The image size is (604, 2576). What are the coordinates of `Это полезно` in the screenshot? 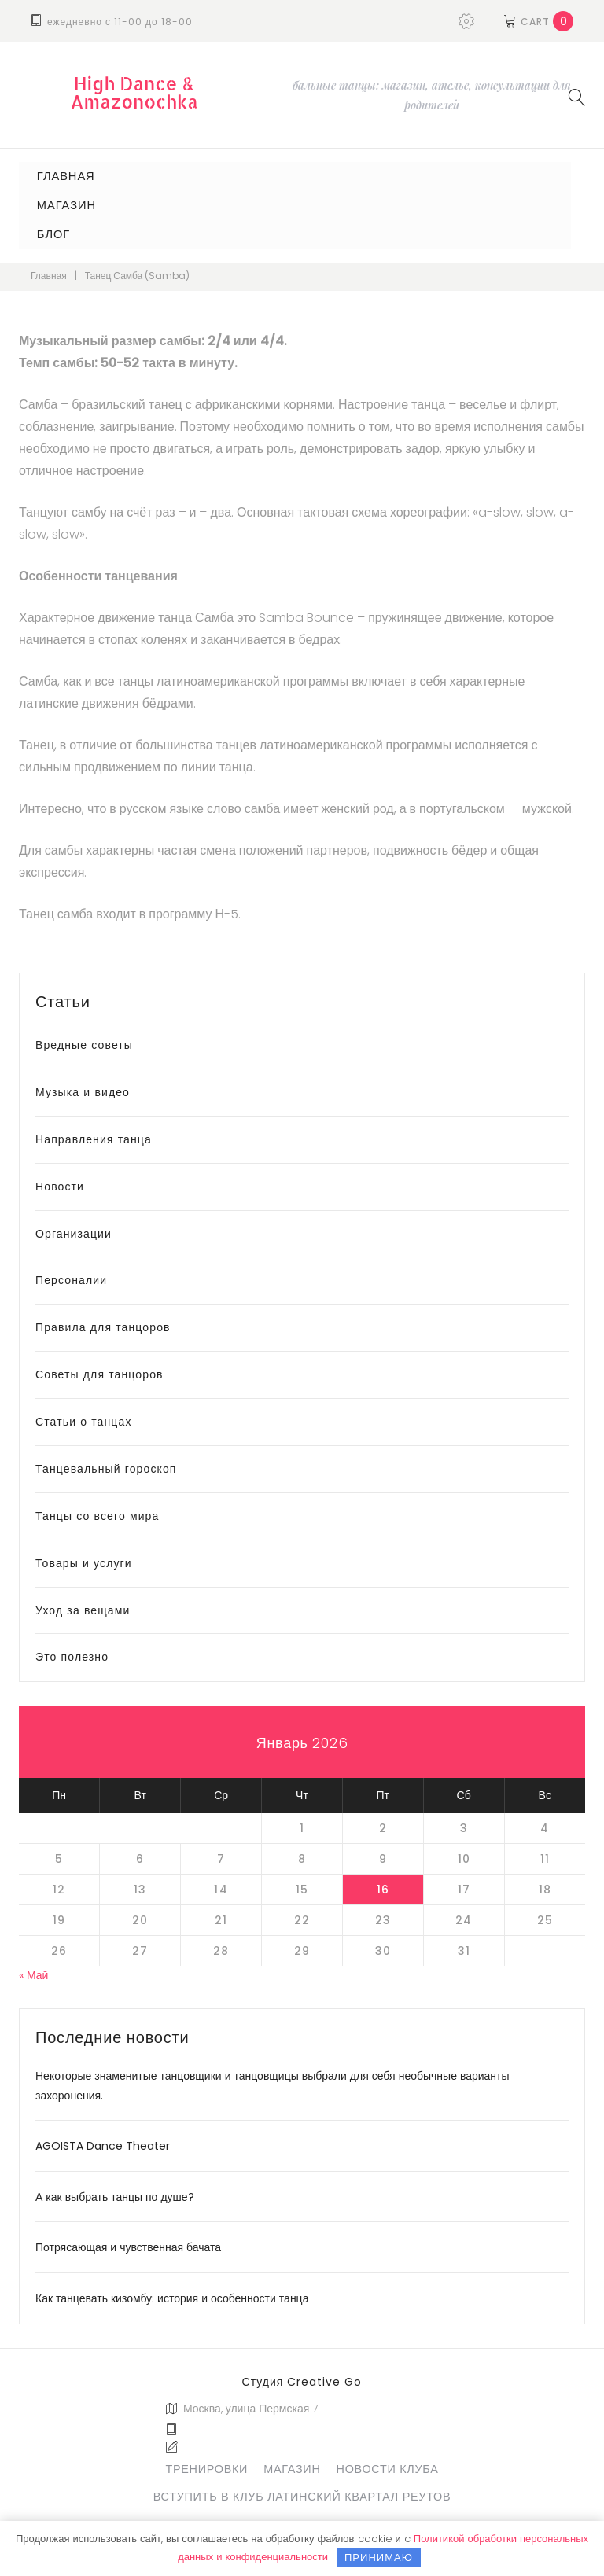 It's located at (72, 1651).